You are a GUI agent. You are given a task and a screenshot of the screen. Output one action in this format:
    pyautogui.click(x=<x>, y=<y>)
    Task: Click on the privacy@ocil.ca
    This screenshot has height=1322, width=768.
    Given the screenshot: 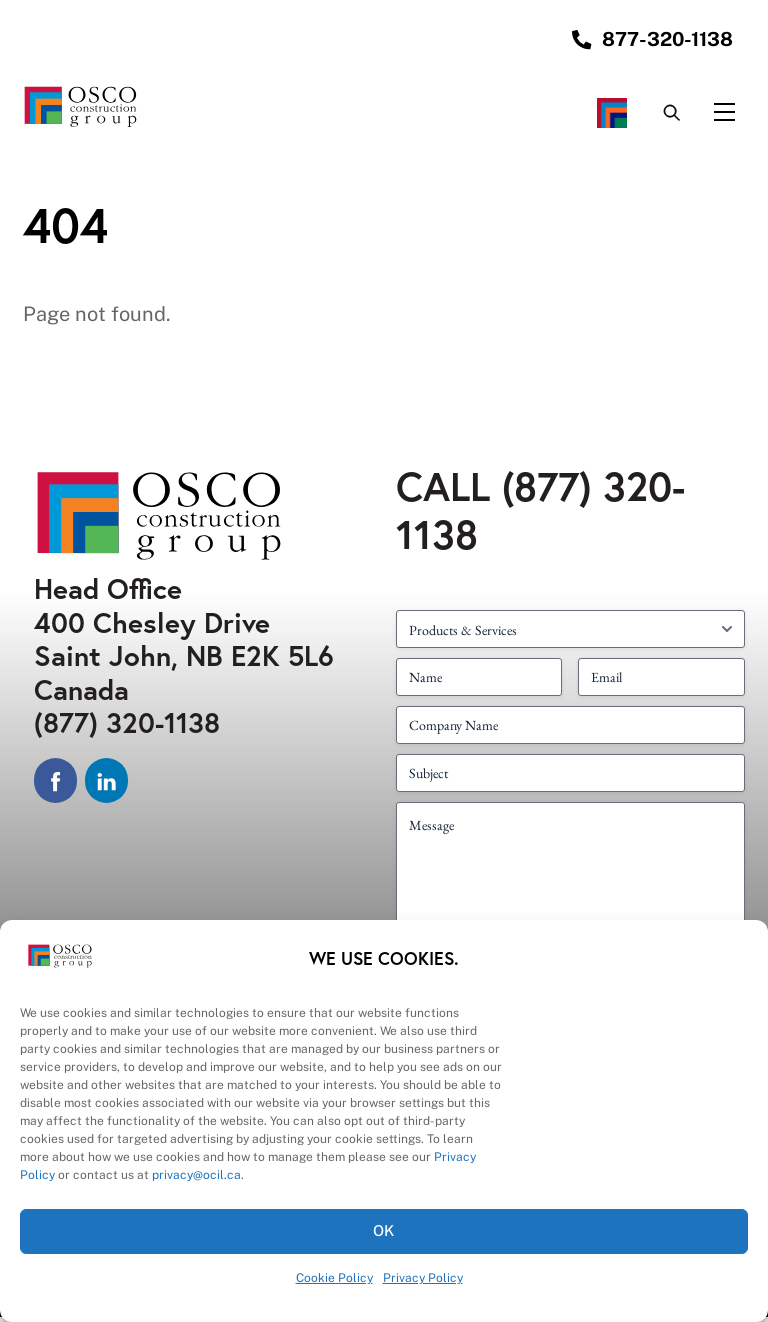 What is the action you would take?
    pyautogui.click(x=196, y=1175)
    